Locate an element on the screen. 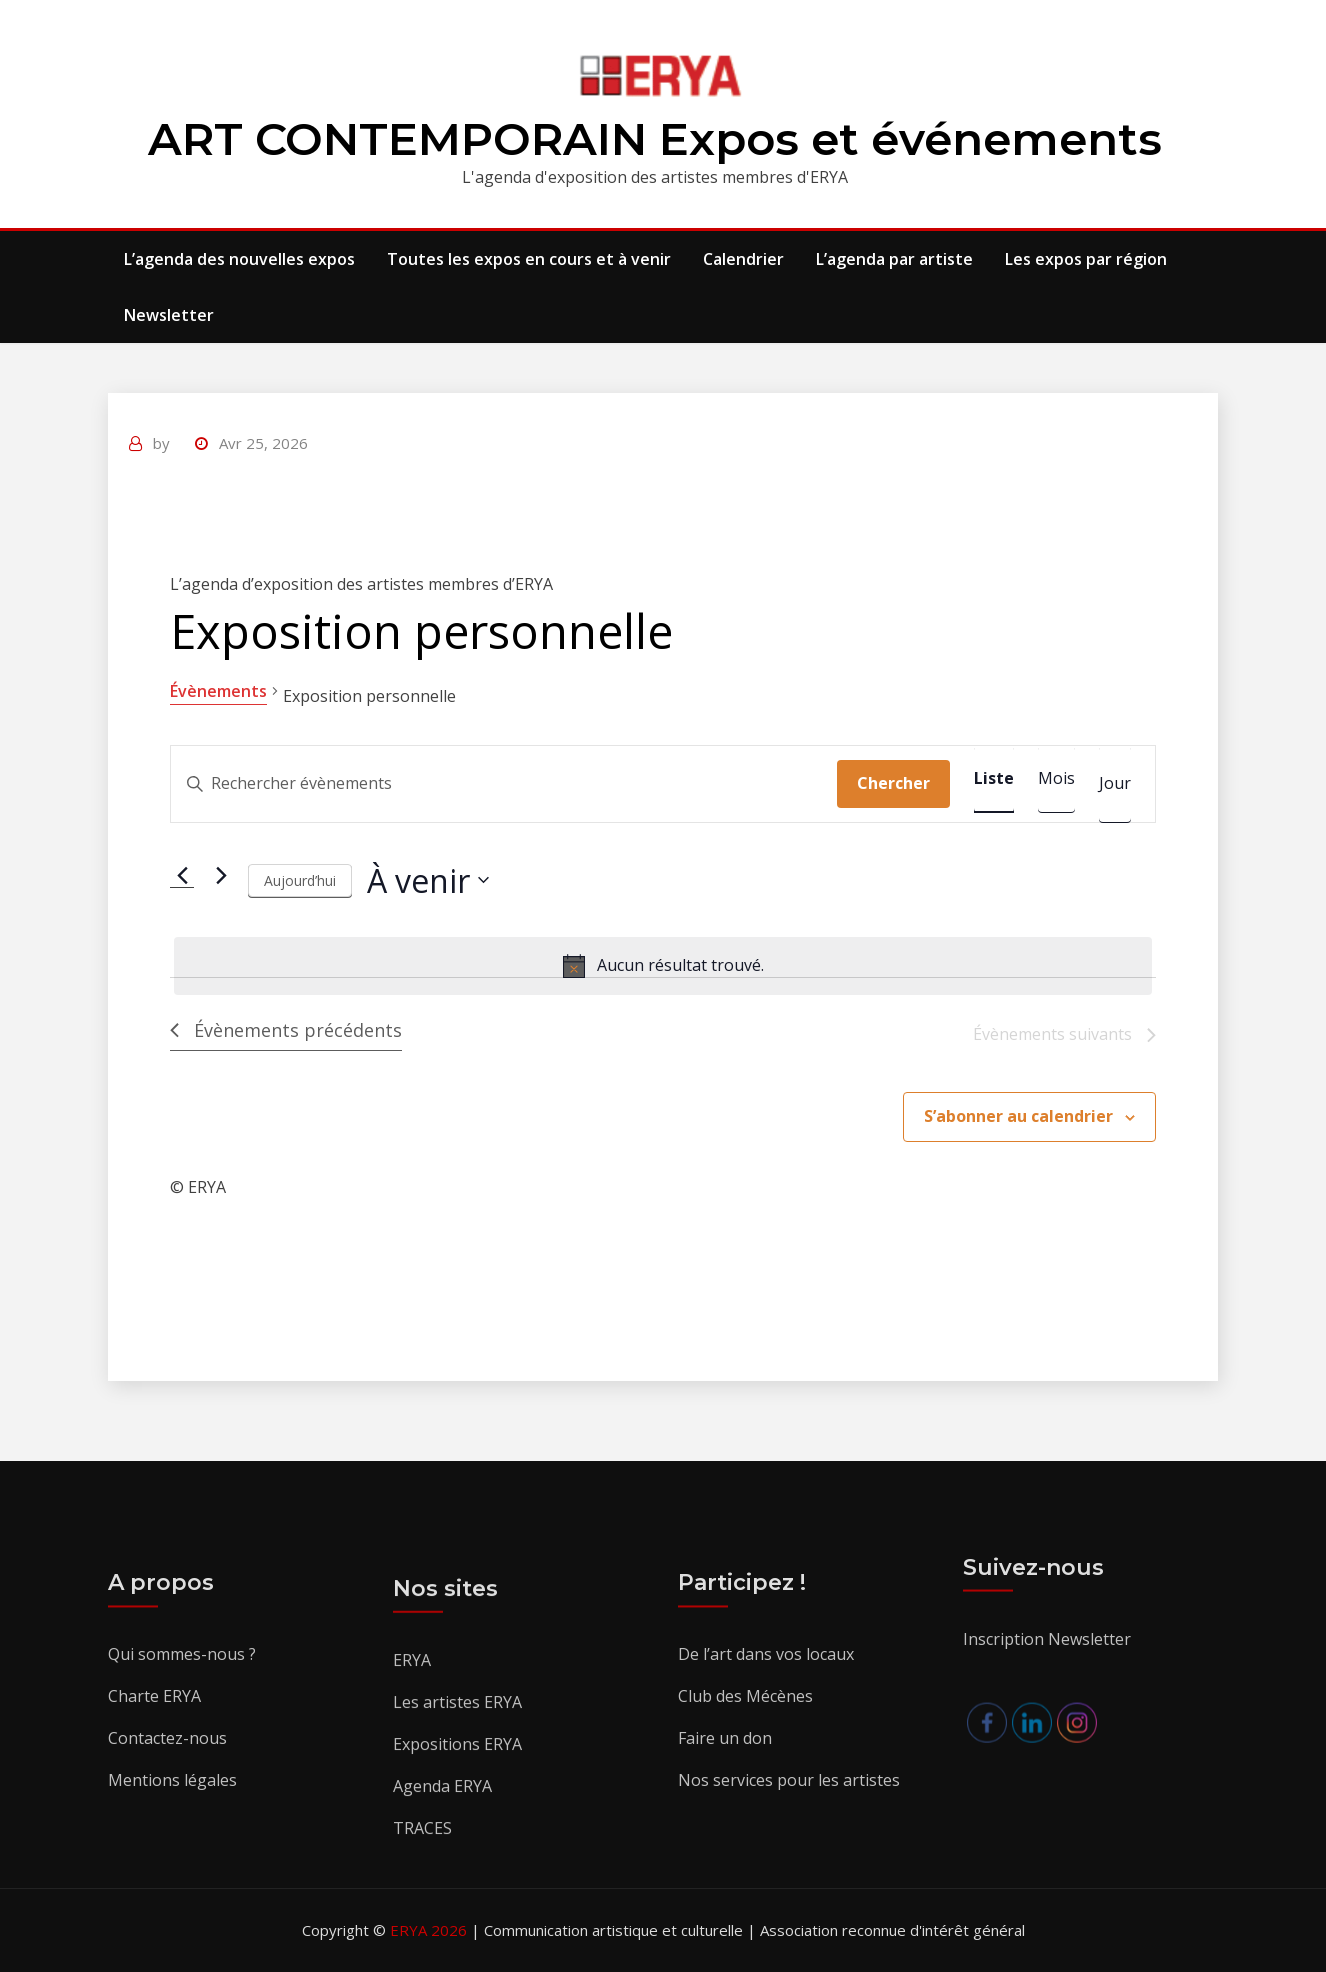 The height and width of the screenshot is (1972, 1326). [alert] is located at coordinates (663, 966).